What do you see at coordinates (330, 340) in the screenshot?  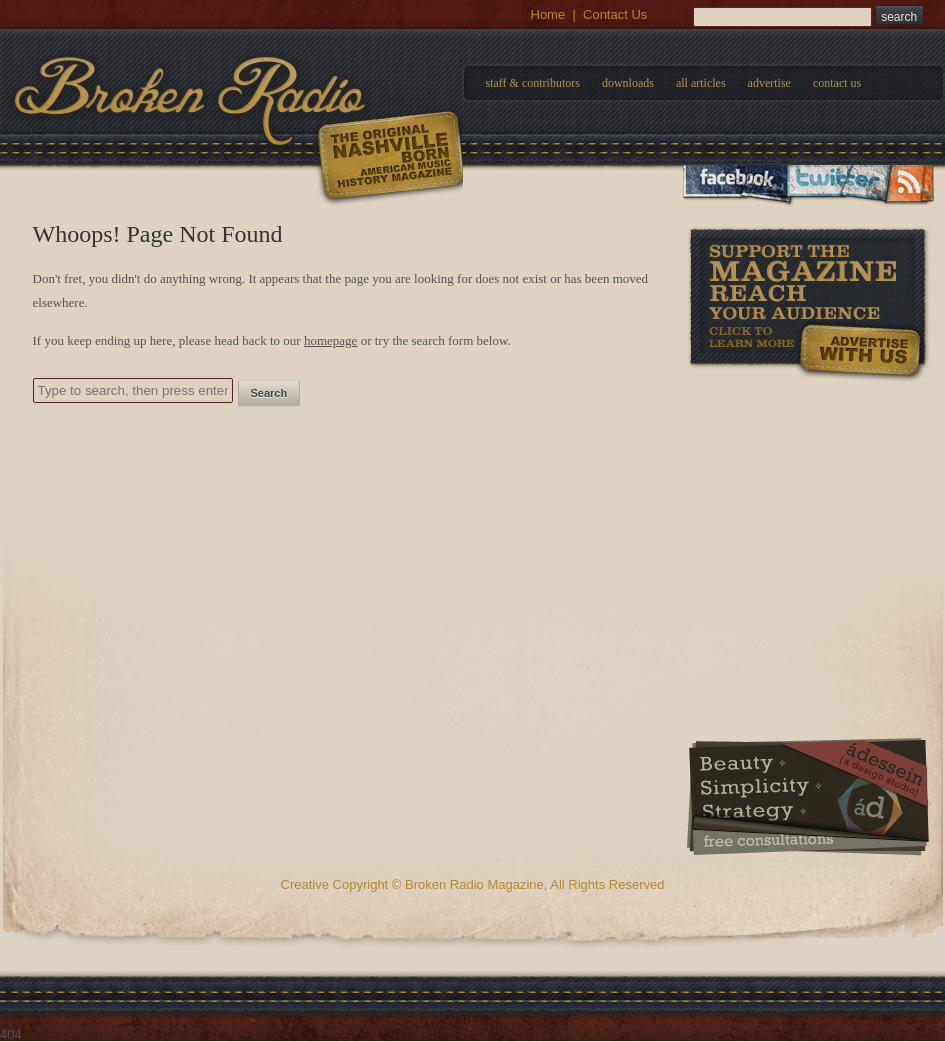 I see `homepage` at bounding box center [330, 340].